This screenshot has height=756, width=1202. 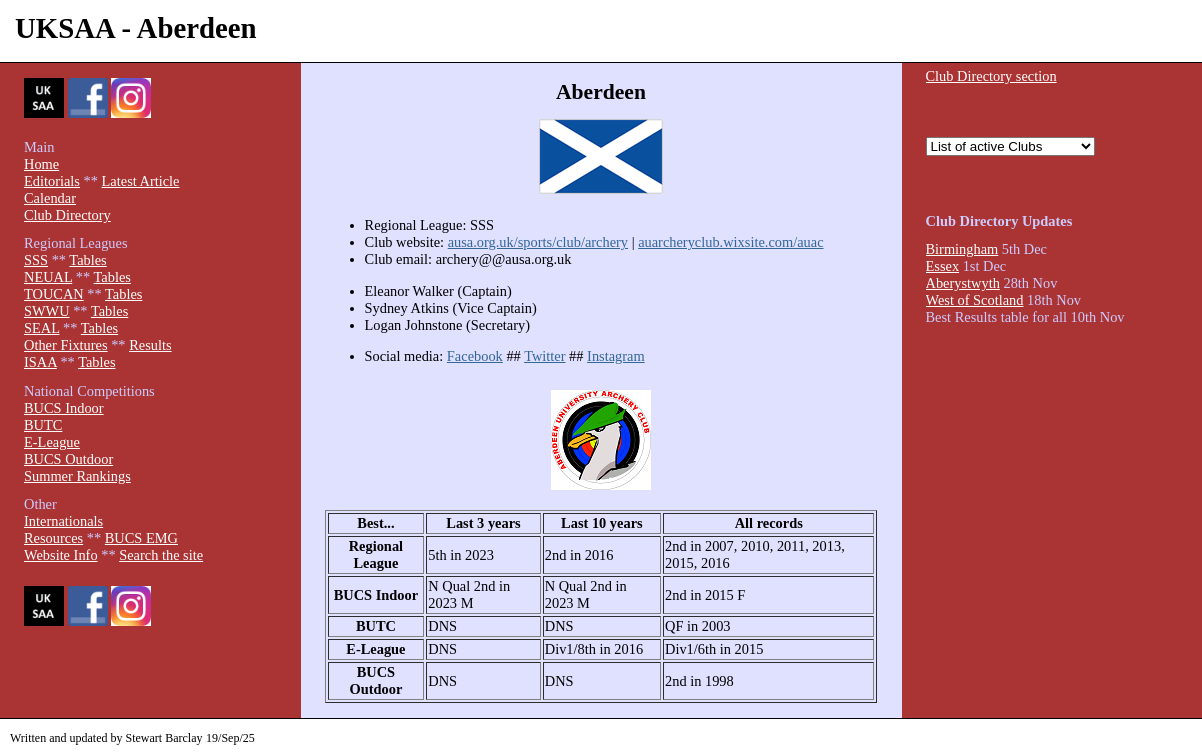 I want to click on Aberystwyth, so click(x=963, y=283).